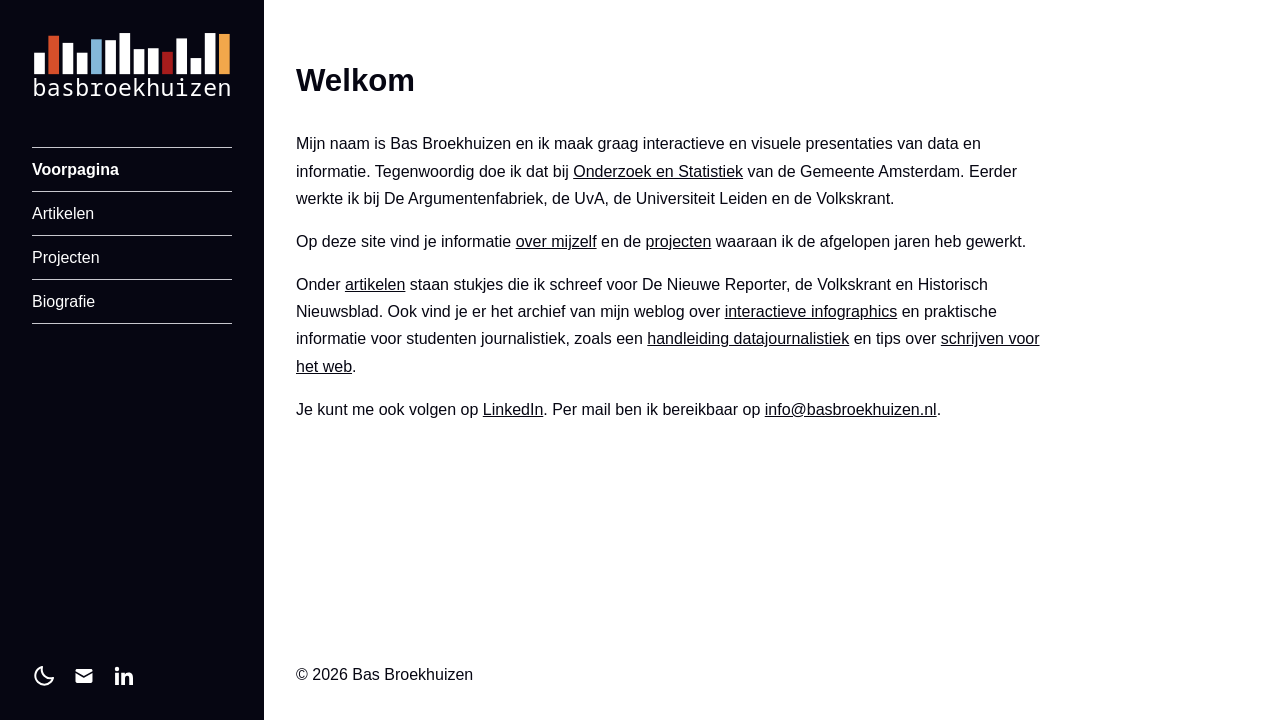 This screenshot has height=720, width=1280. I want to click on over mijzelf, so click(556, 241).